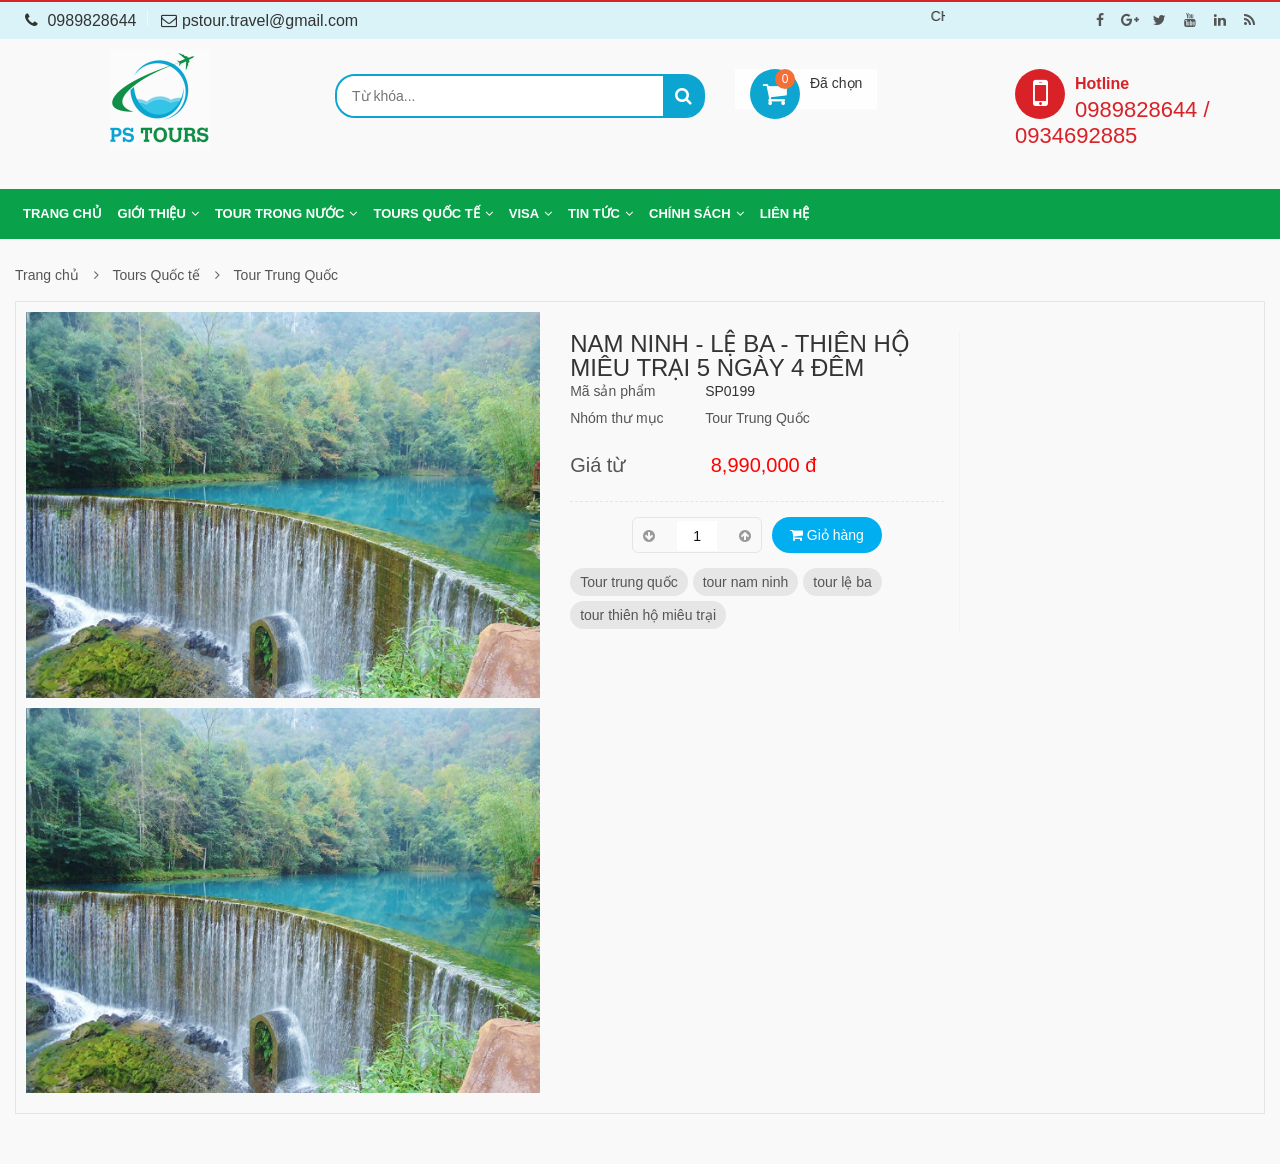 Image resolution: width=1280 pixels, height=1164 pixels. What do you see at coordinates (280, 213) in the screenshot?
I see `Tour trong nước` at bounding box center [280, 213].